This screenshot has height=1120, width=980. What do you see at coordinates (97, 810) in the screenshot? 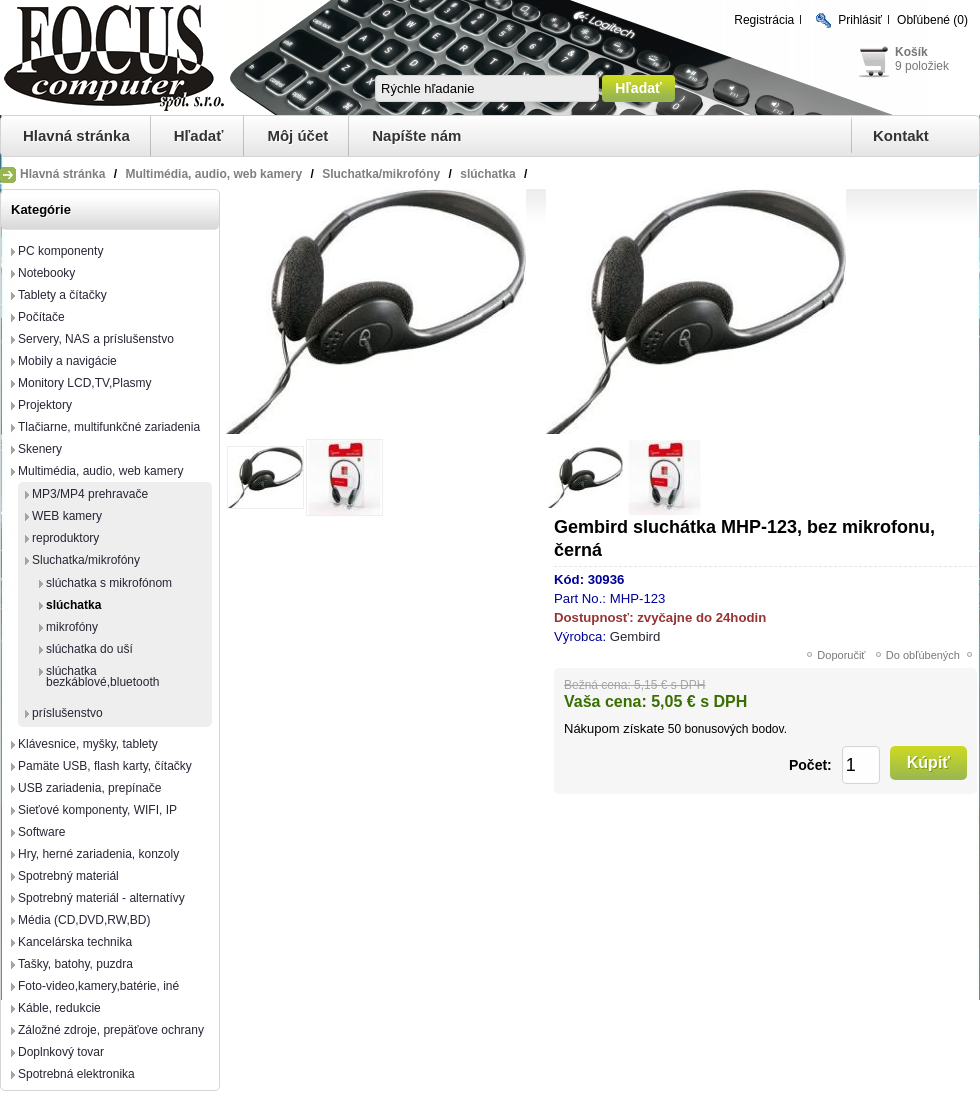
I see `Sieťové komponenty, WIFI, IP` at bounding box center [97, 810].